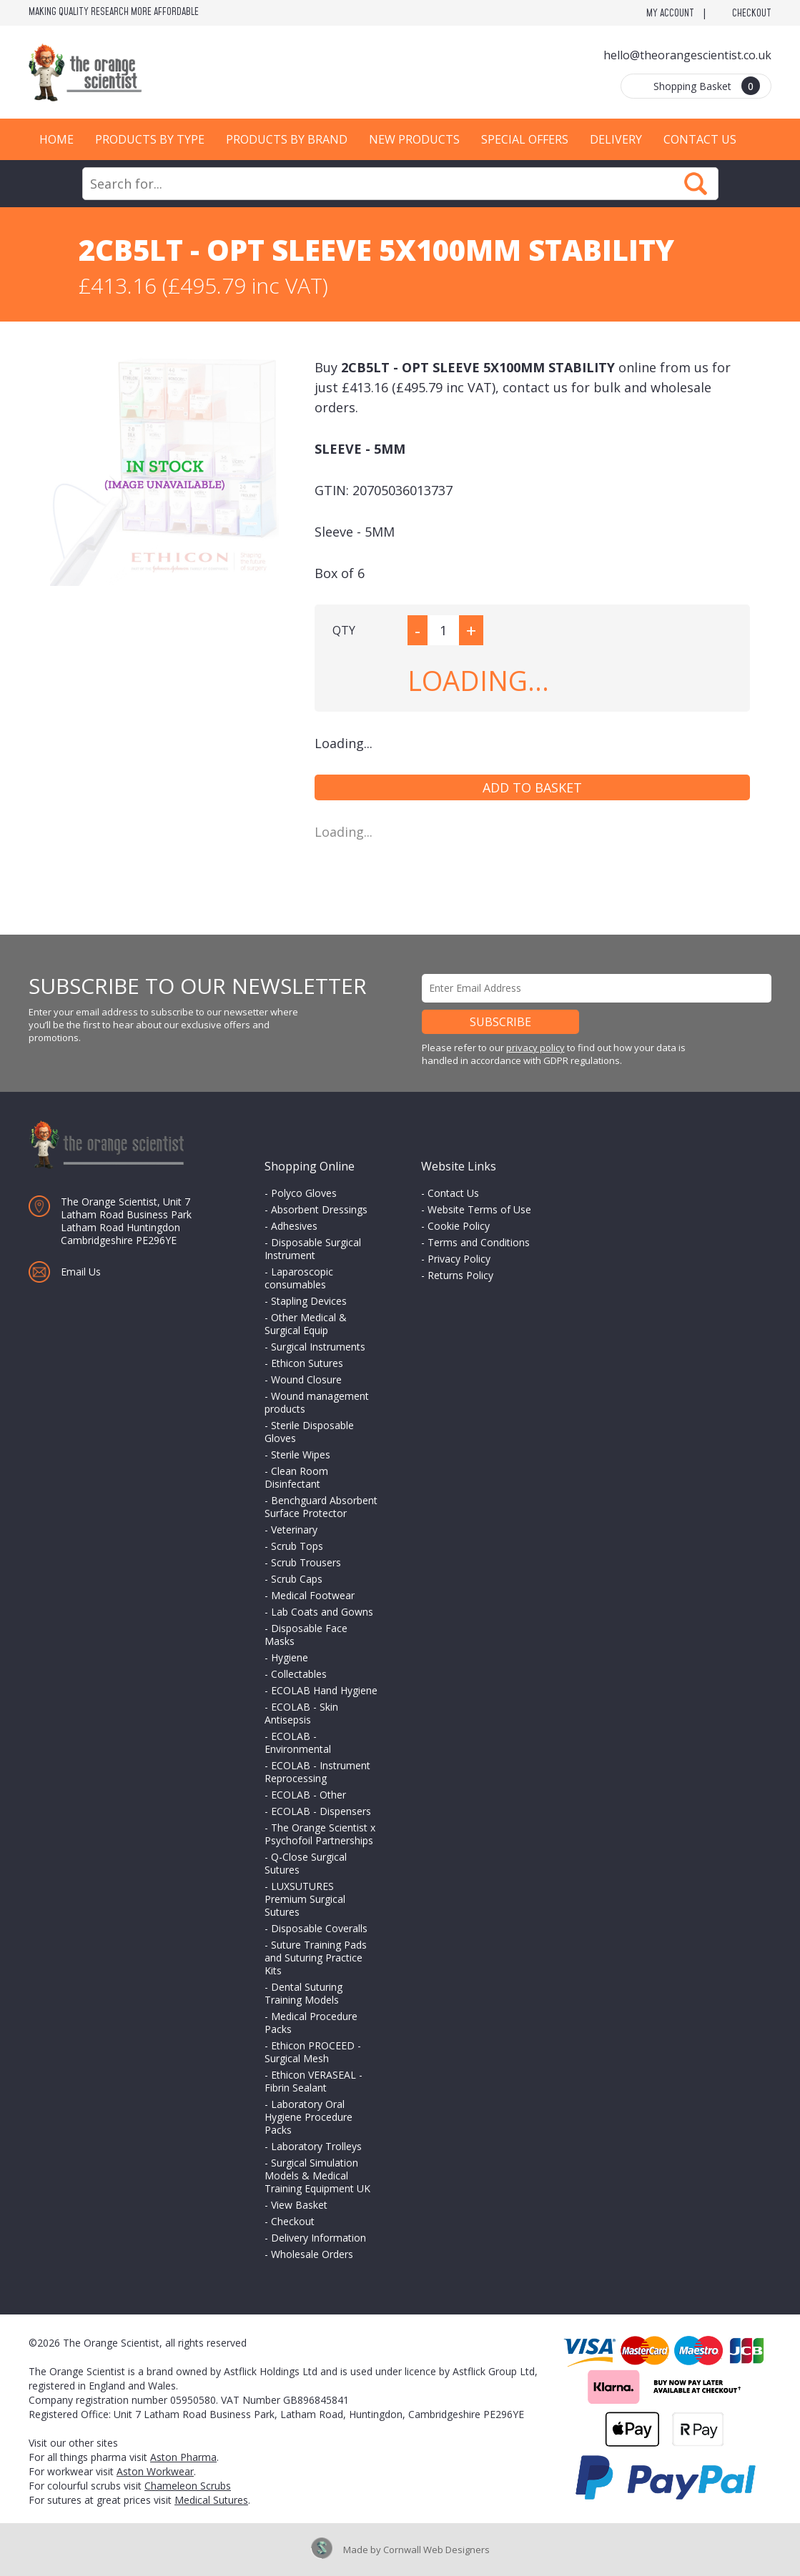 The width and height of the screenshot is (800, 2576). Describe the element at coordinates (305, 1899) in the screenshot. I see `LUXSUTURES Premium Surgical Sutures` at that location.